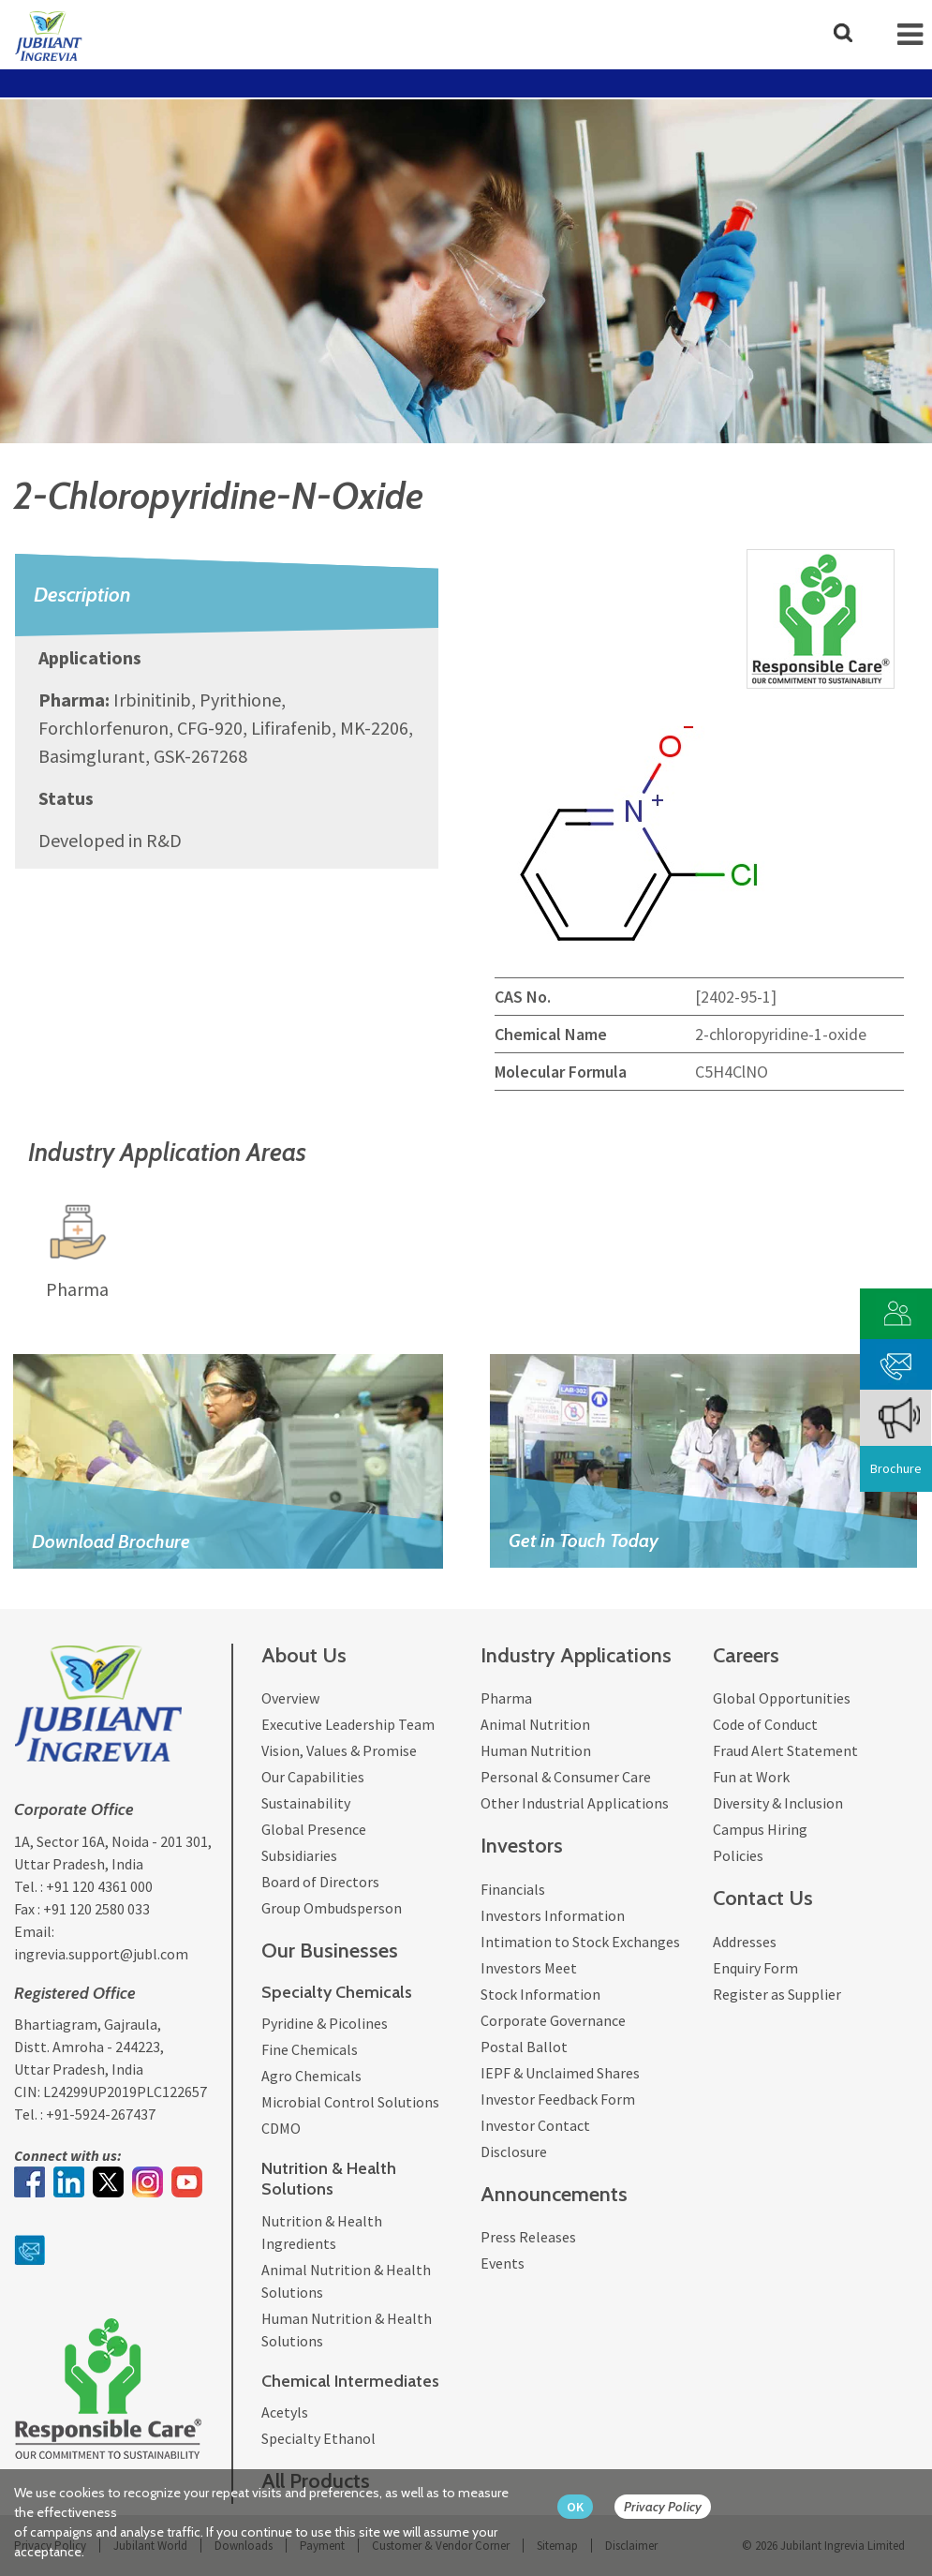  What do you see at coordinates (777, 1994) in the screenshot?
I see `Register as Supplier` at bounding box center [777, 1994].